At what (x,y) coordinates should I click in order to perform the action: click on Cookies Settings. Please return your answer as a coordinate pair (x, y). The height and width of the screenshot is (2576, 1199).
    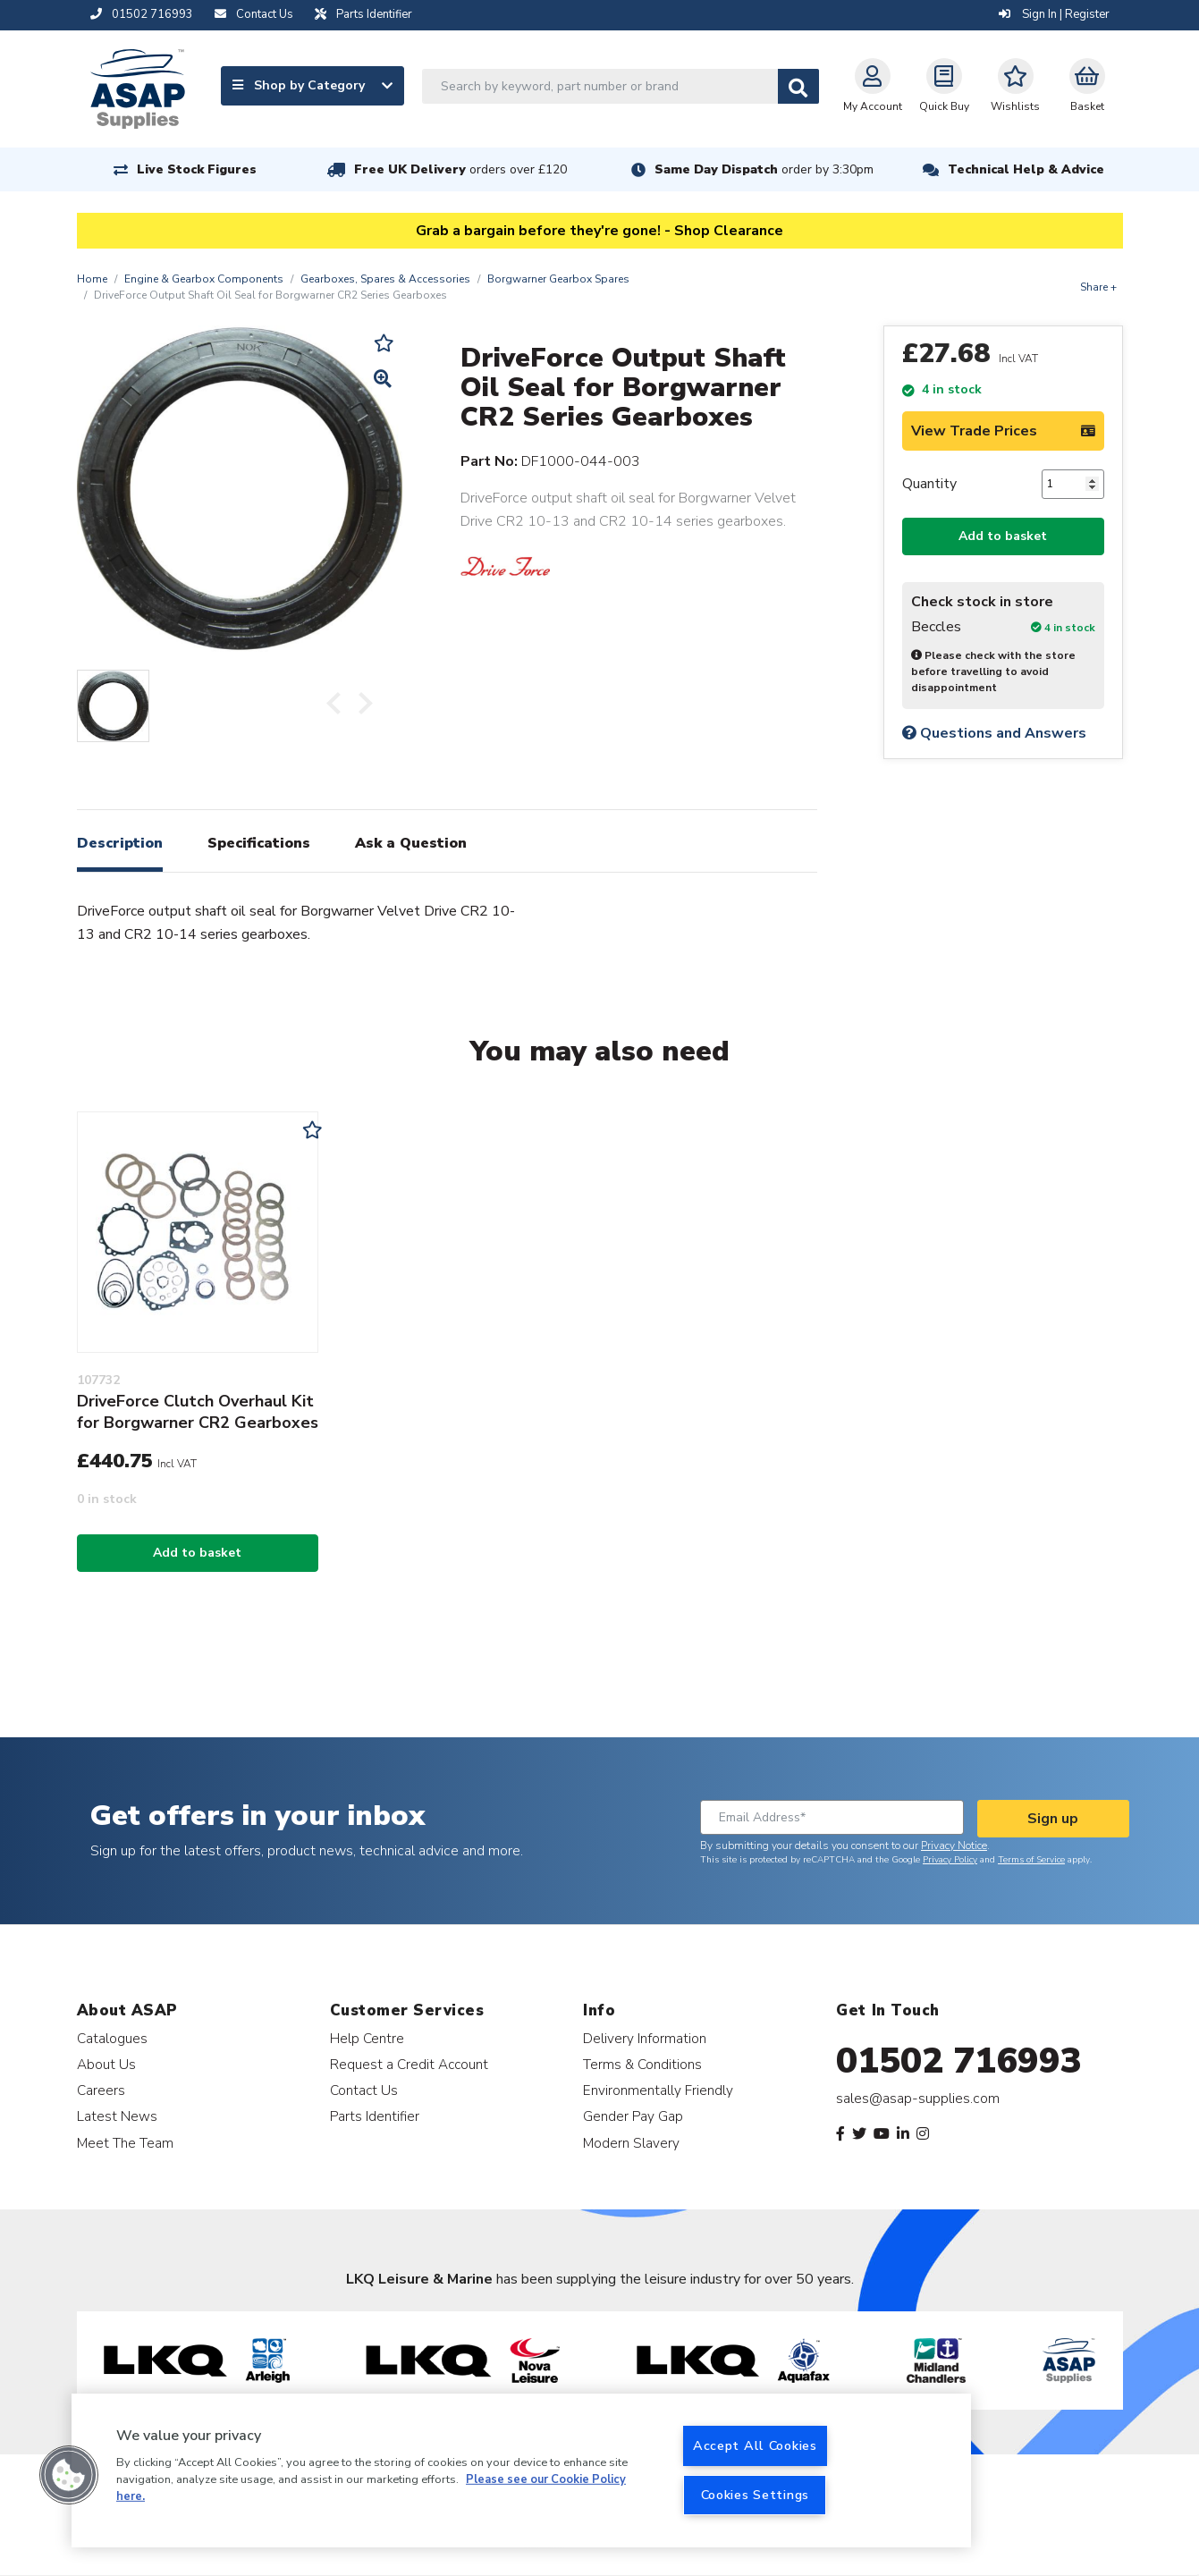
    Looking at the image, I should click on (755, 2495).